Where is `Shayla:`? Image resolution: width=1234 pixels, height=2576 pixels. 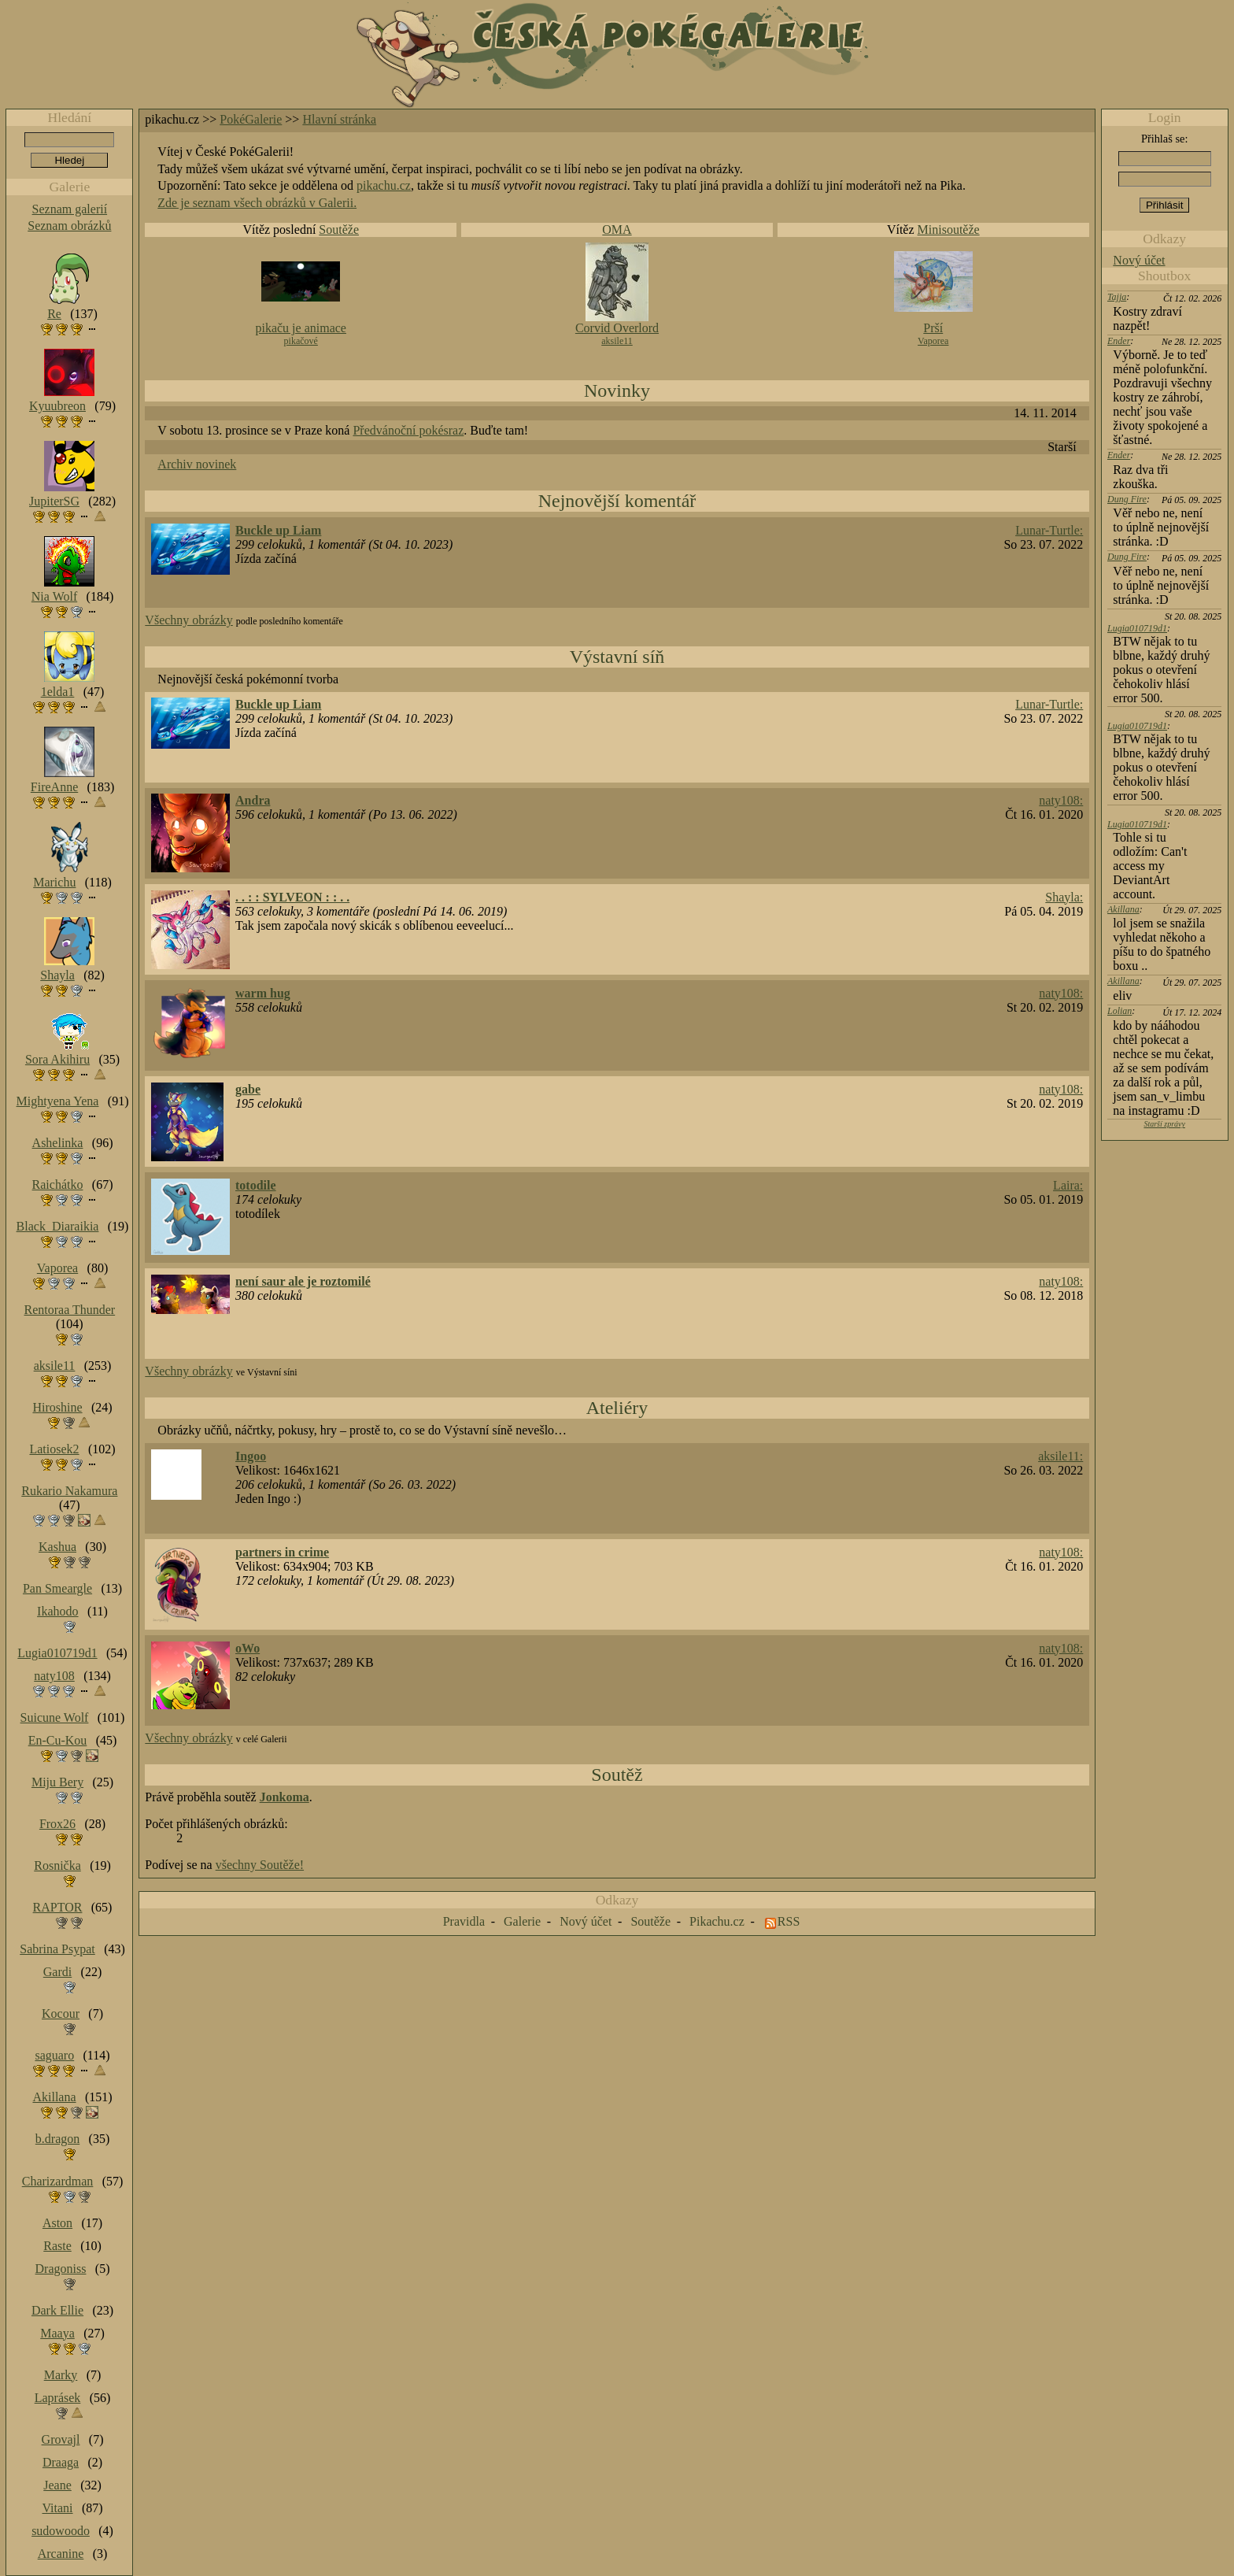 Shayla: is located at coordinates (1064, 897).